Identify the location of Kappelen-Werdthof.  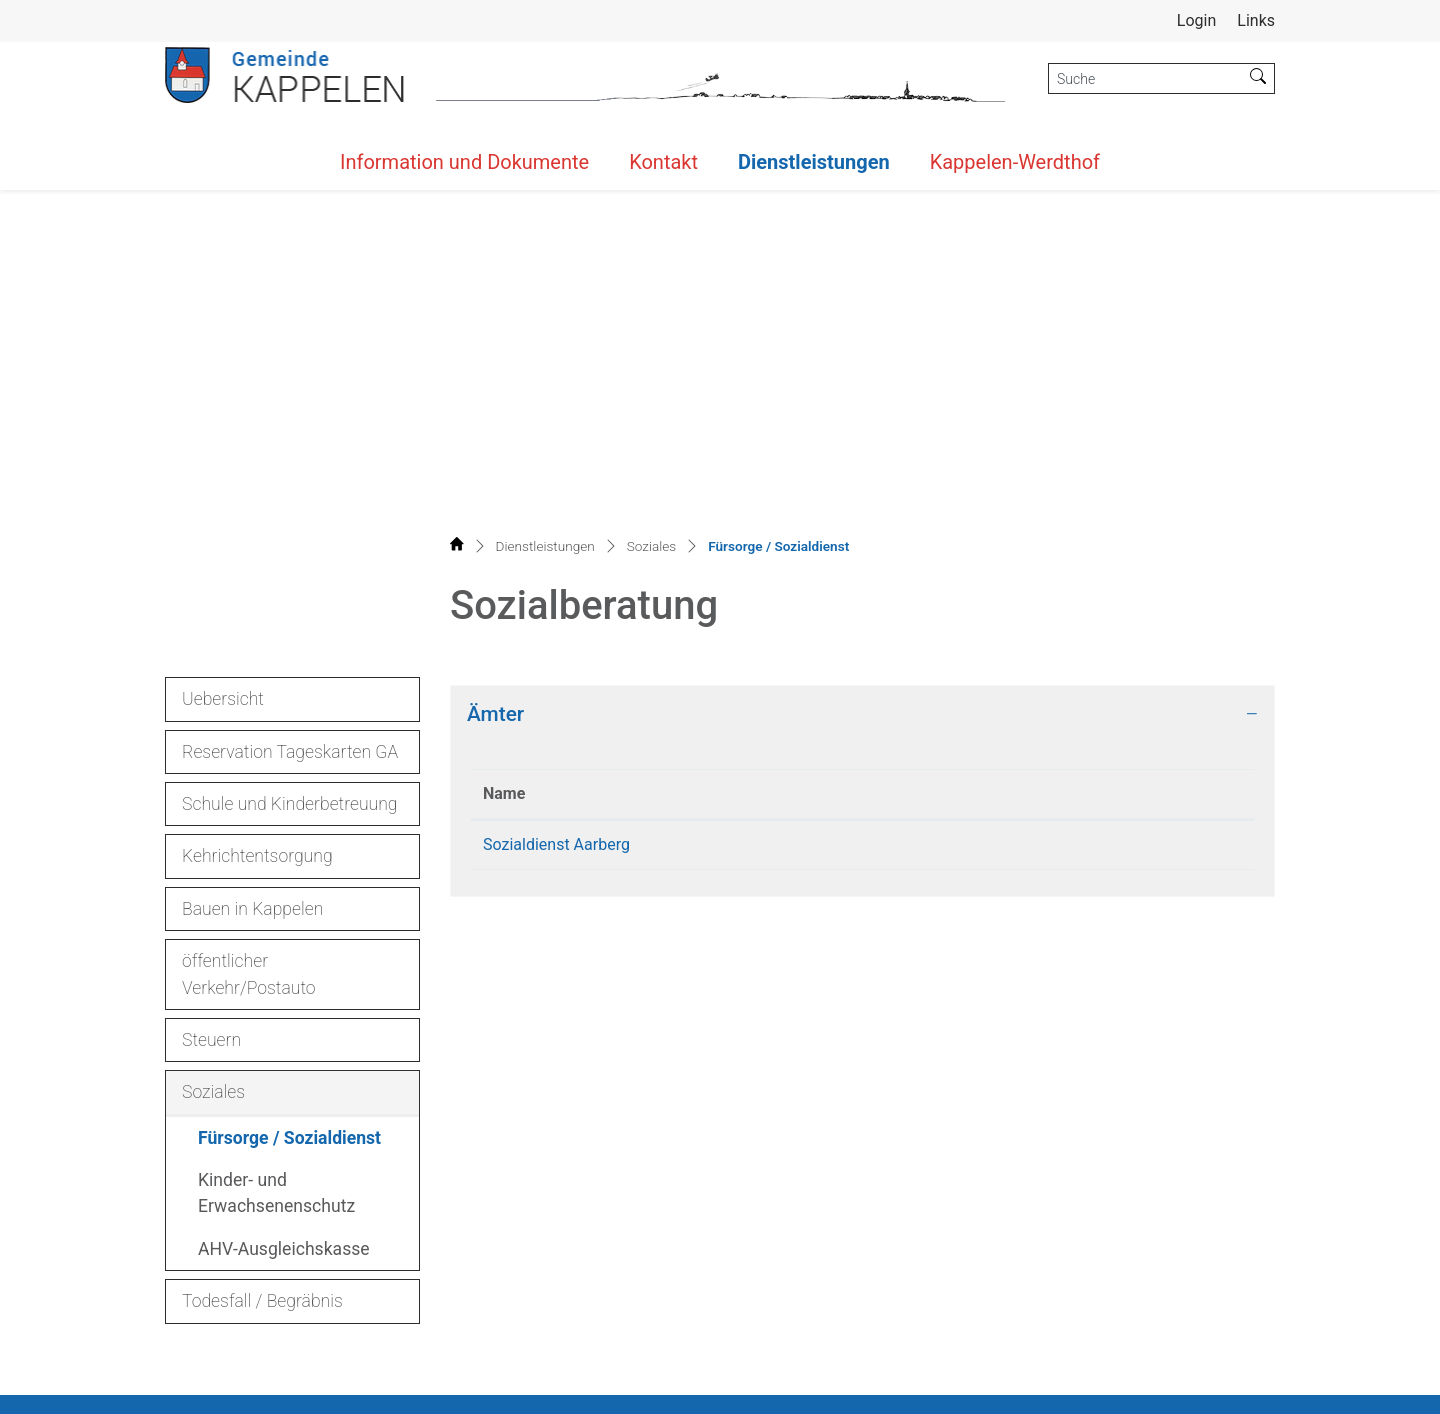
(1015, 162).